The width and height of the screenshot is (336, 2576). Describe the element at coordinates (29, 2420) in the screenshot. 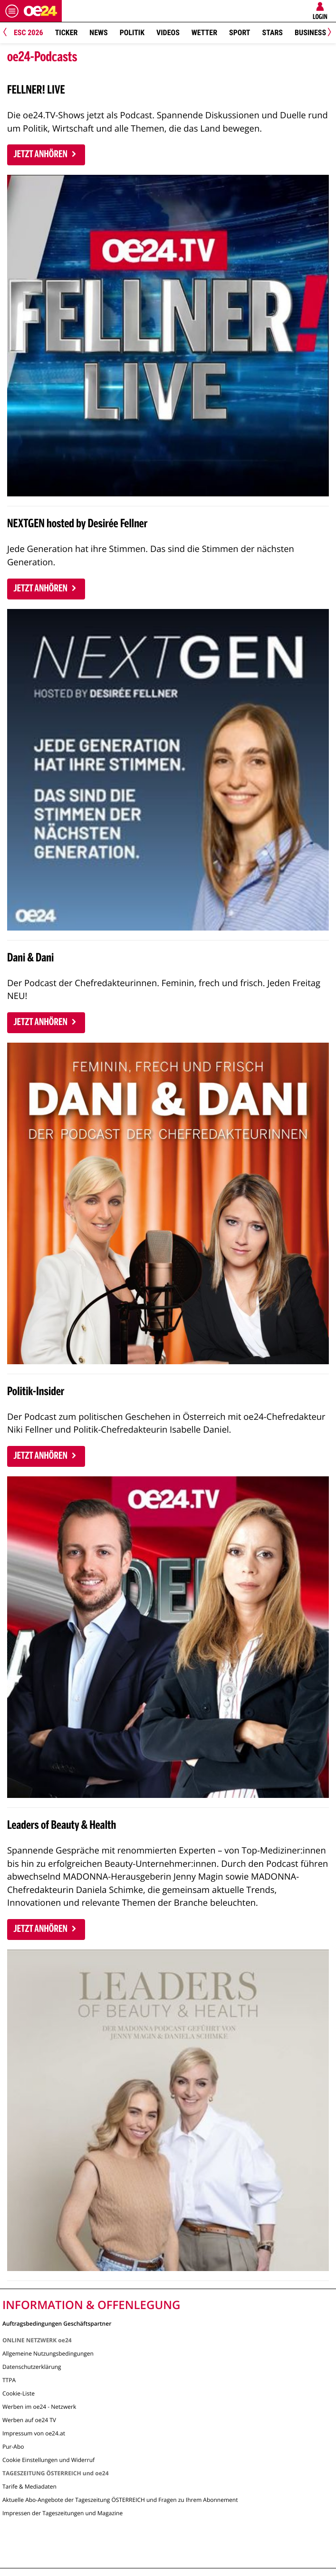

I see `Werben auf oe24 TV` at that location.